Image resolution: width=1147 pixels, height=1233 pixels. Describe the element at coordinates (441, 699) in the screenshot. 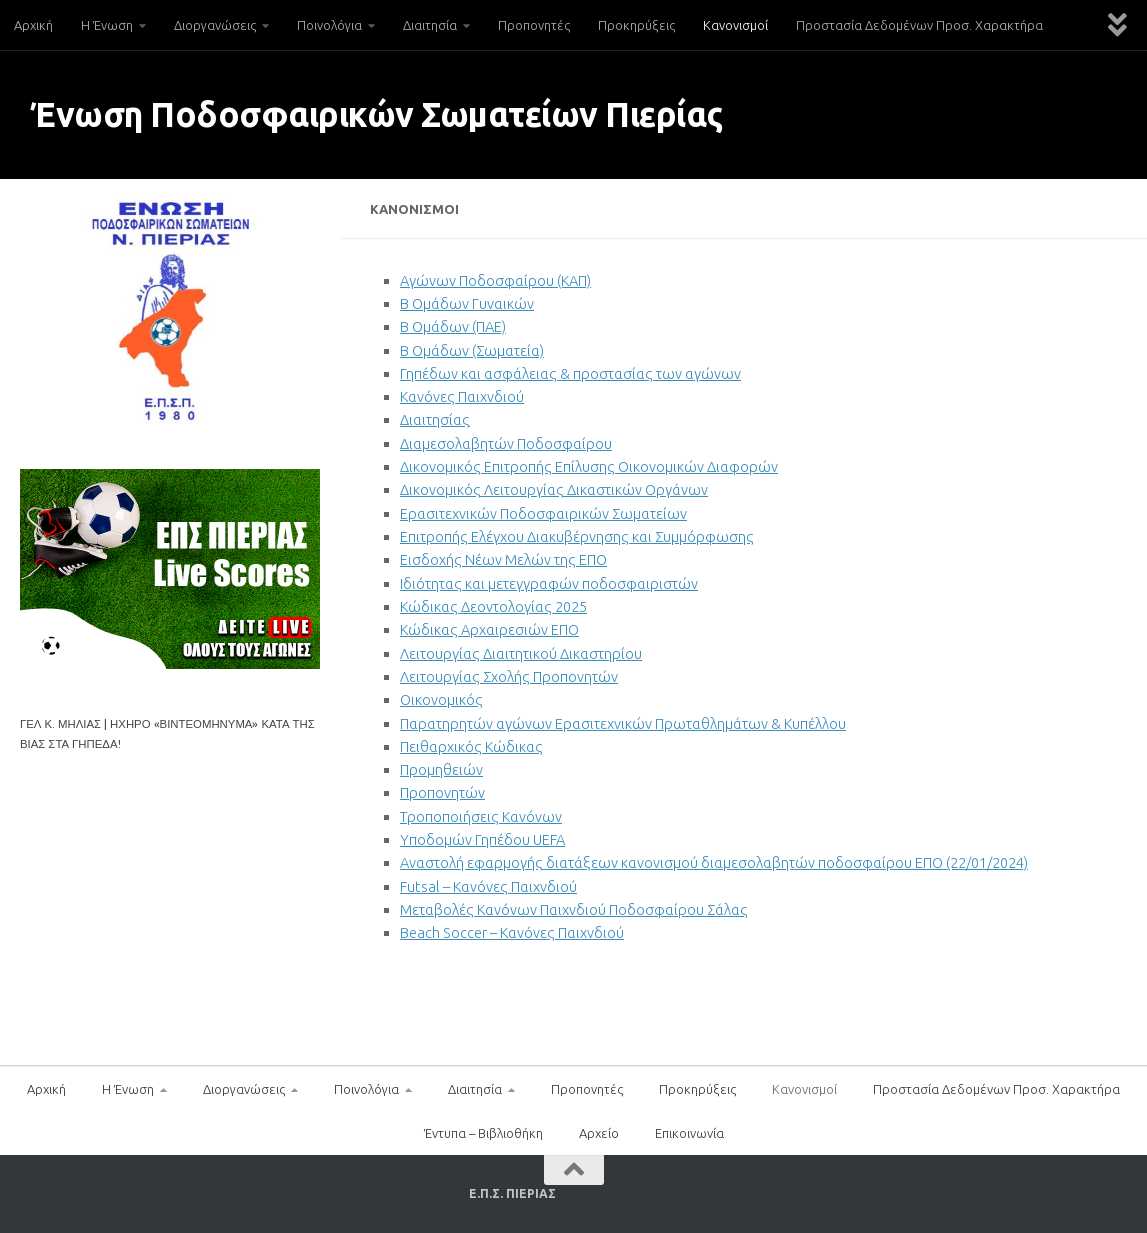

I see `Οικονομικός` at that location.